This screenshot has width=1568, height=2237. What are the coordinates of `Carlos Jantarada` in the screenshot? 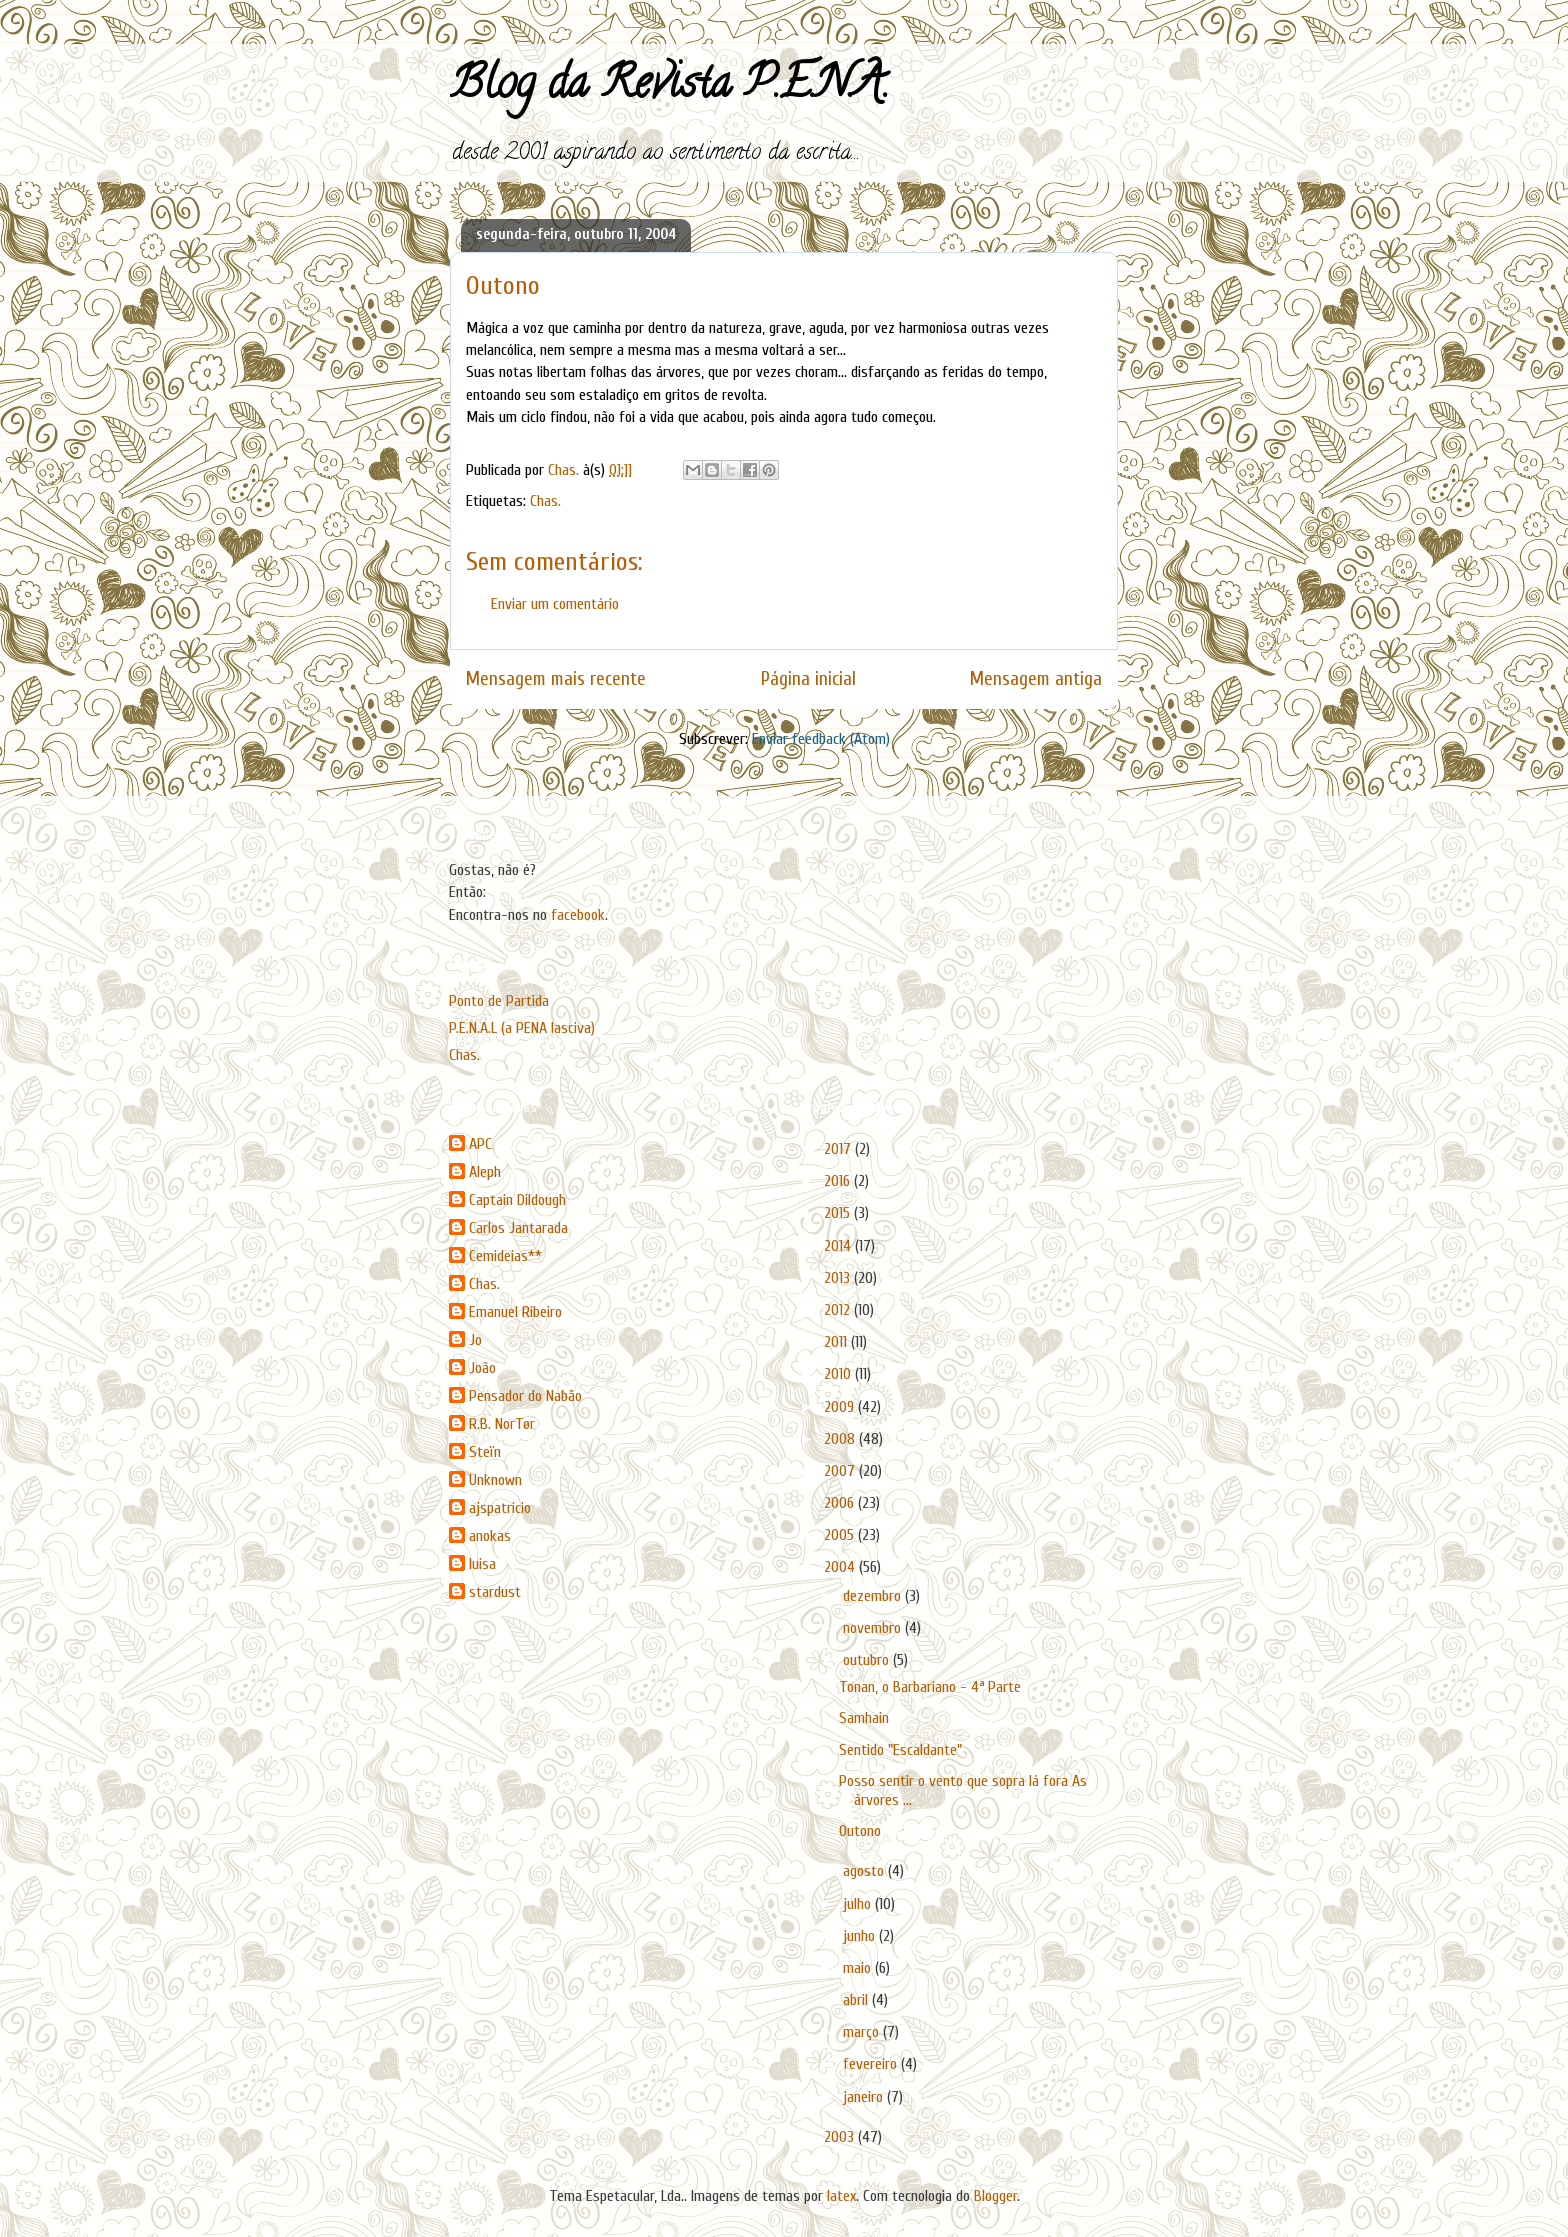 It's located at (518, 1228).